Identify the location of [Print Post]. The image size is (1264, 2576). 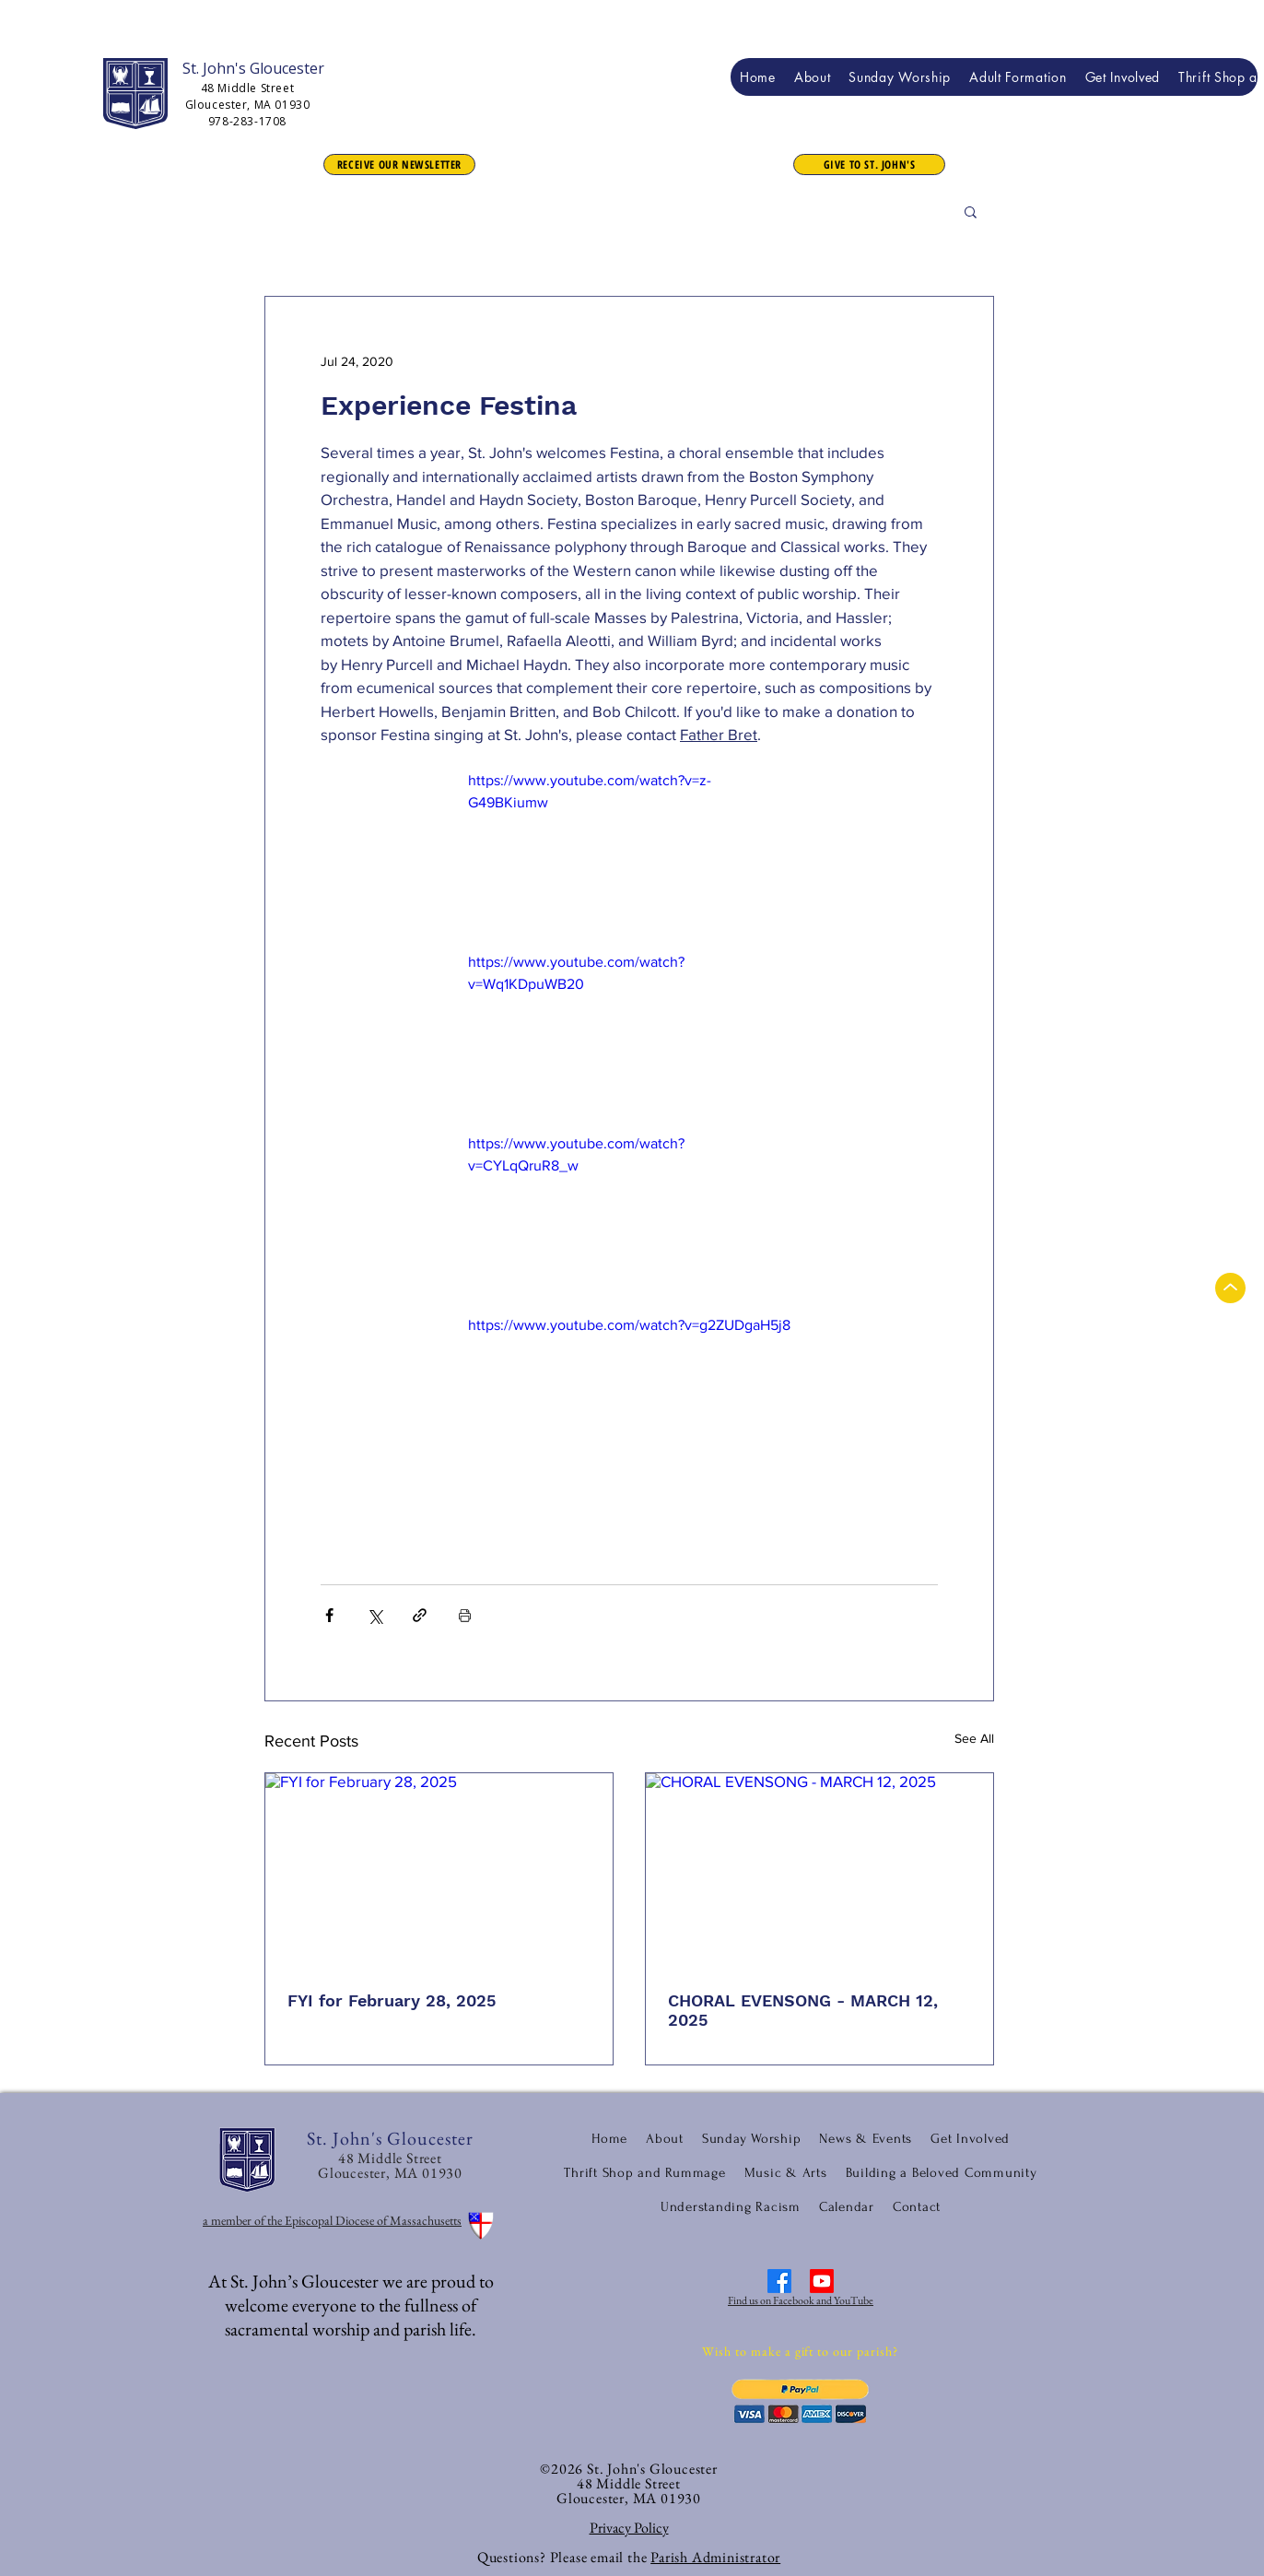
(465, 1615).